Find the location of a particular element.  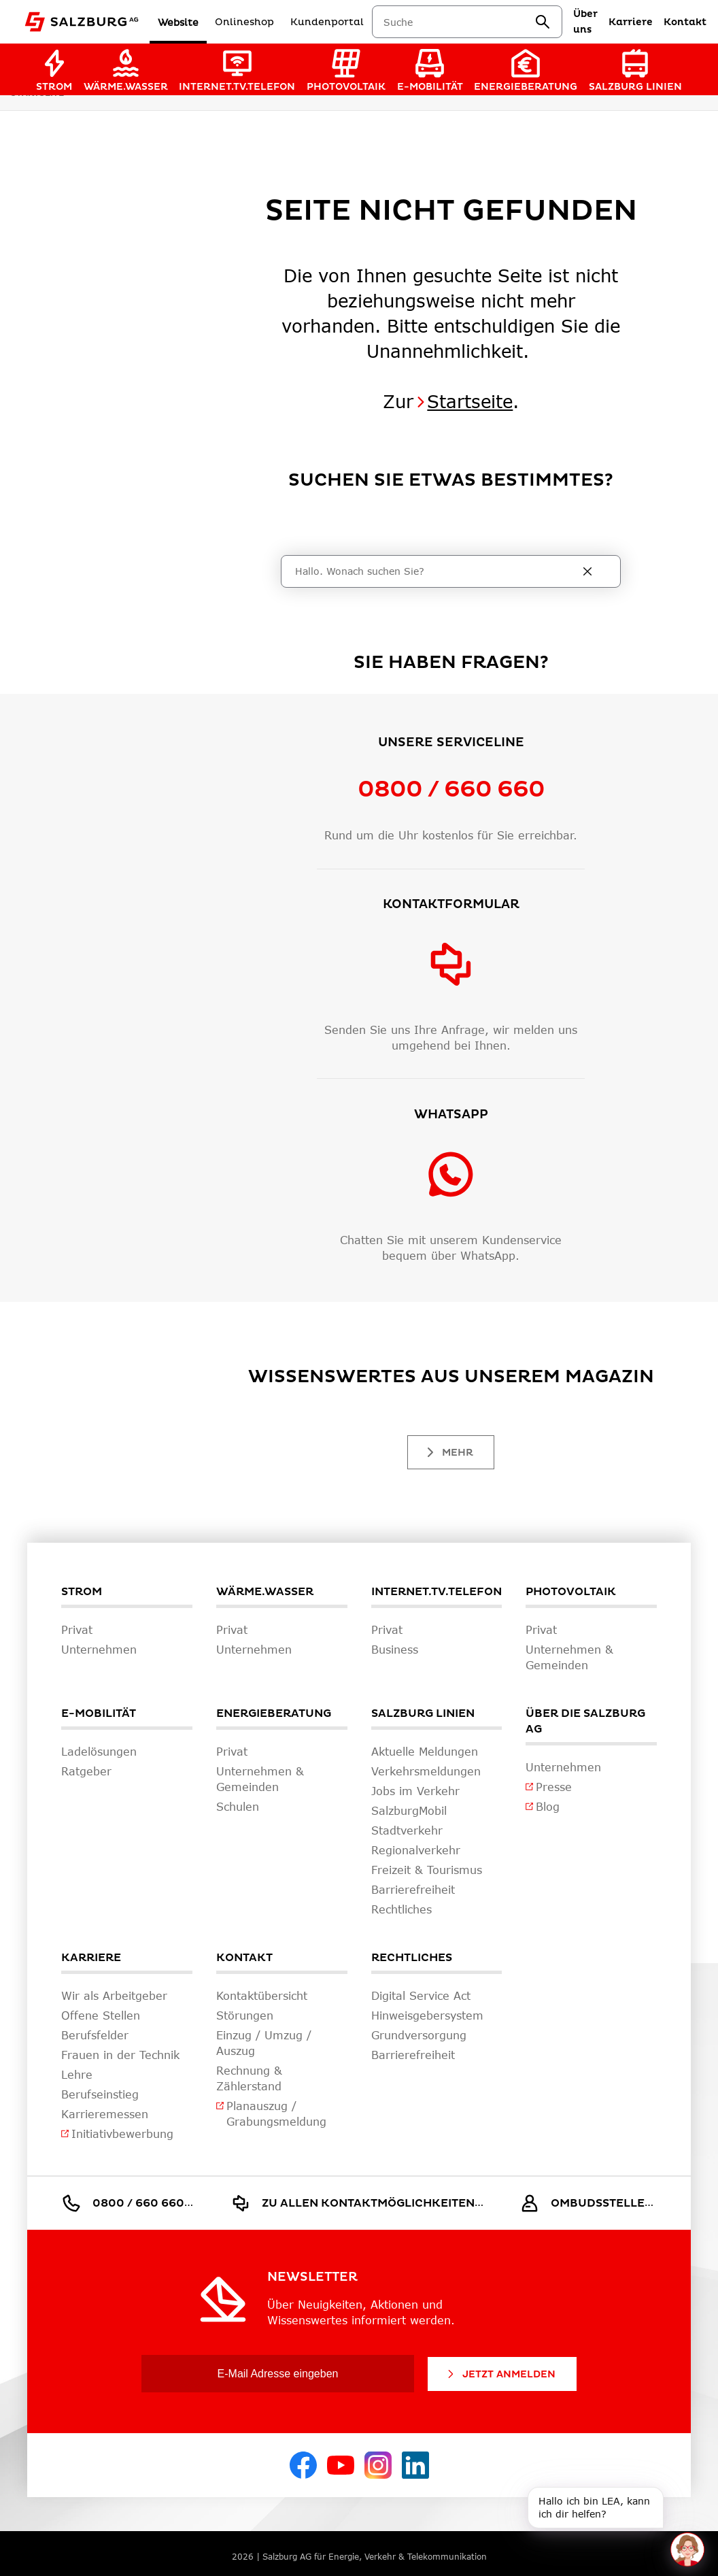

Karriere is located at coordinates (91, 1957).